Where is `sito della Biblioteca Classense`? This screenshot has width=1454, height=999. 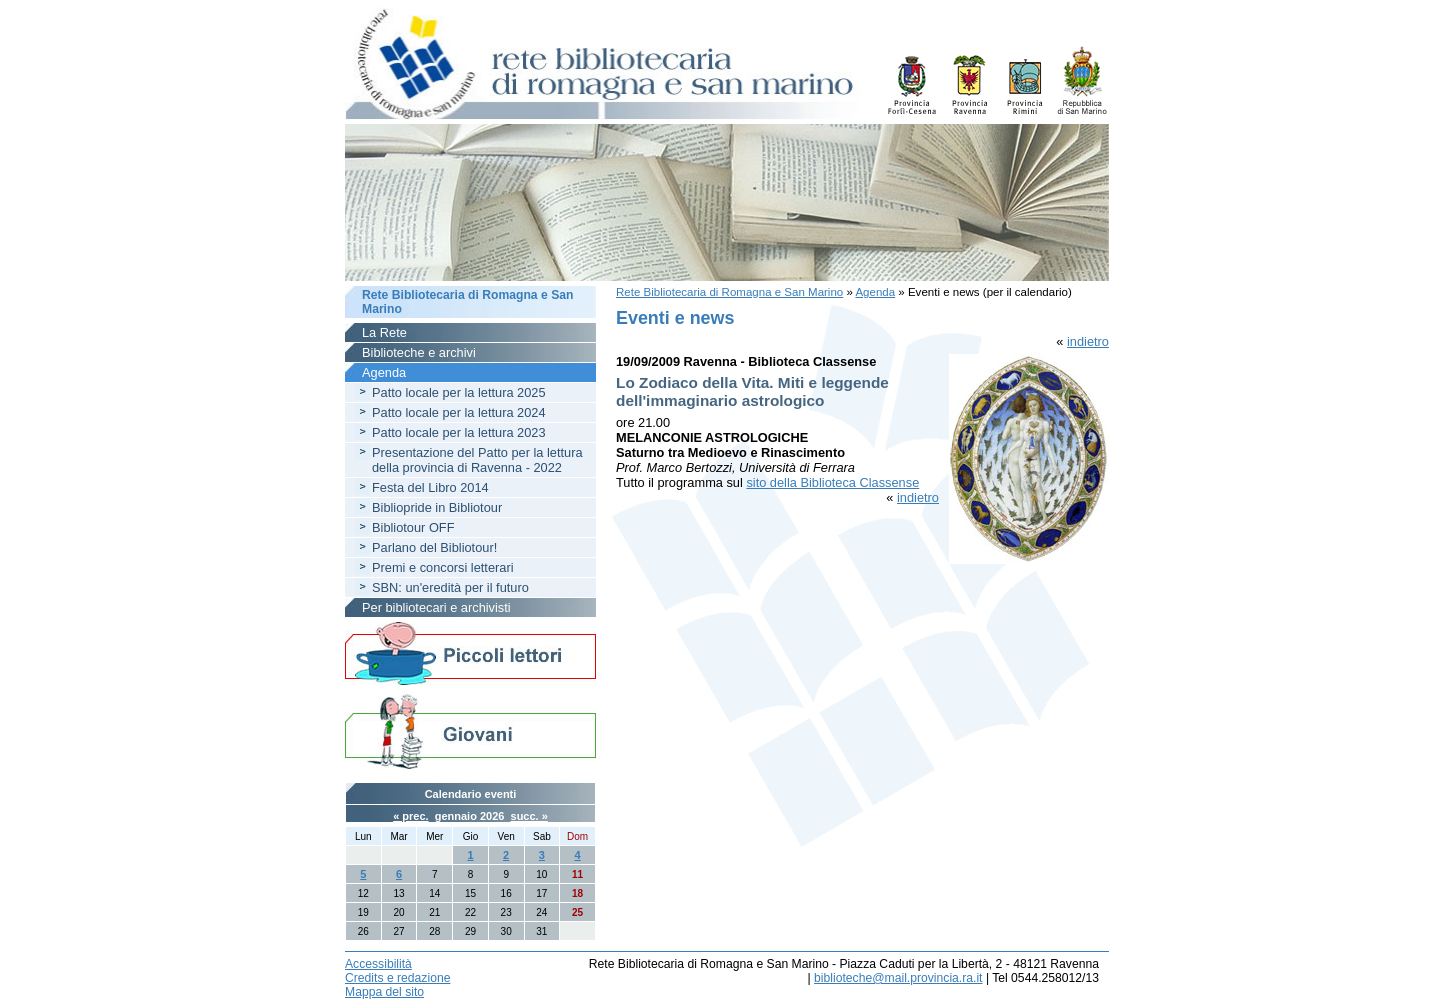
sito della Biblioteca Classense is located at coordinates (832, 482).